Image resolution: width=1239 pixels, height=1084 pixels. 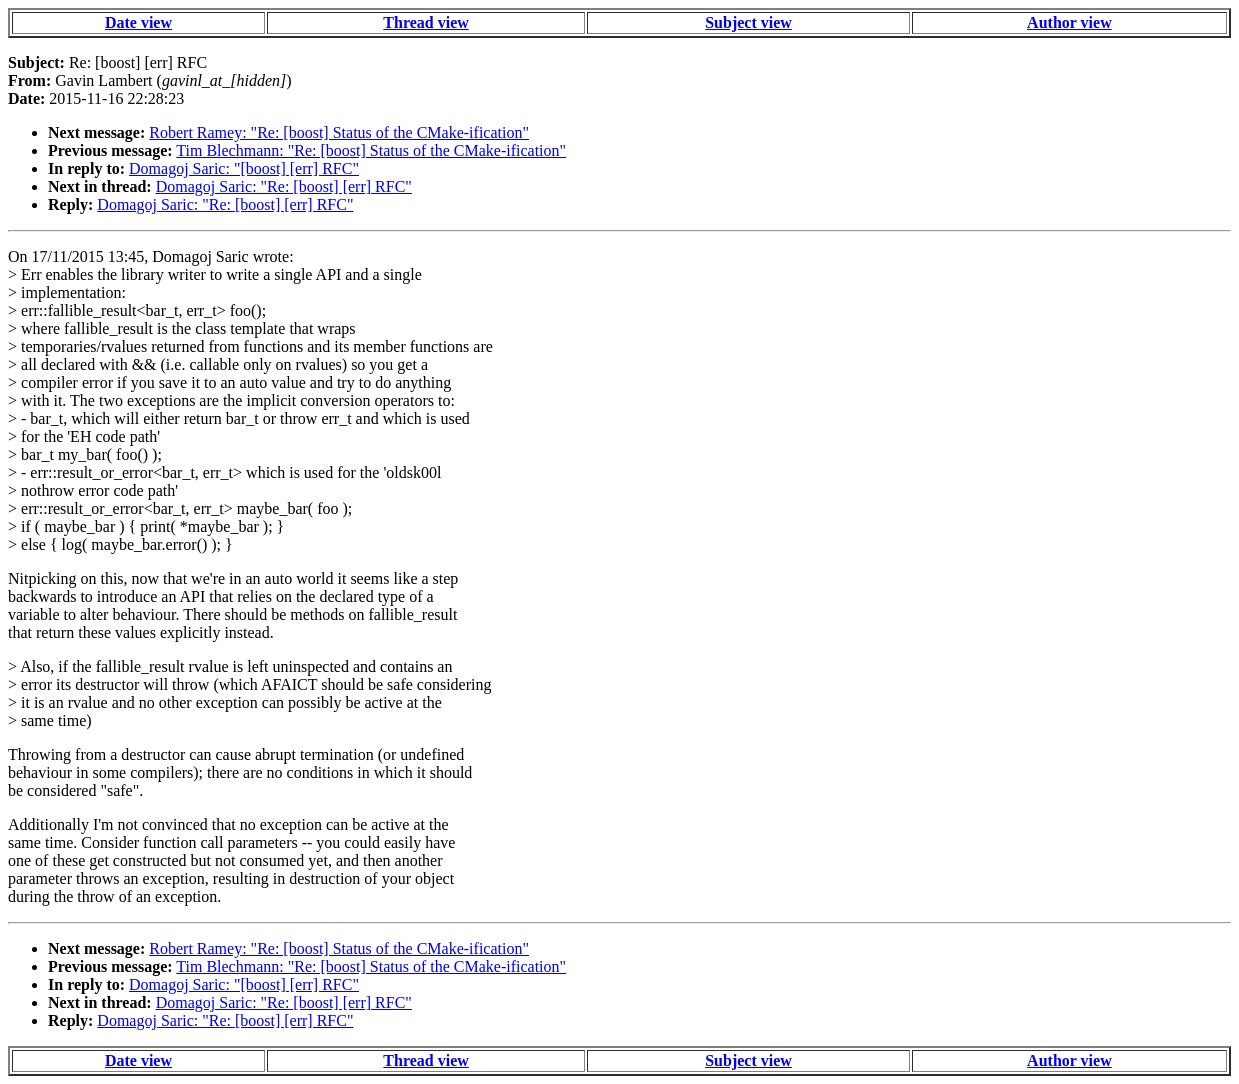 I want to click on Tim Blechmann: "Re: [boost] Status of the CMake-ification", so click(x=371, y=150).